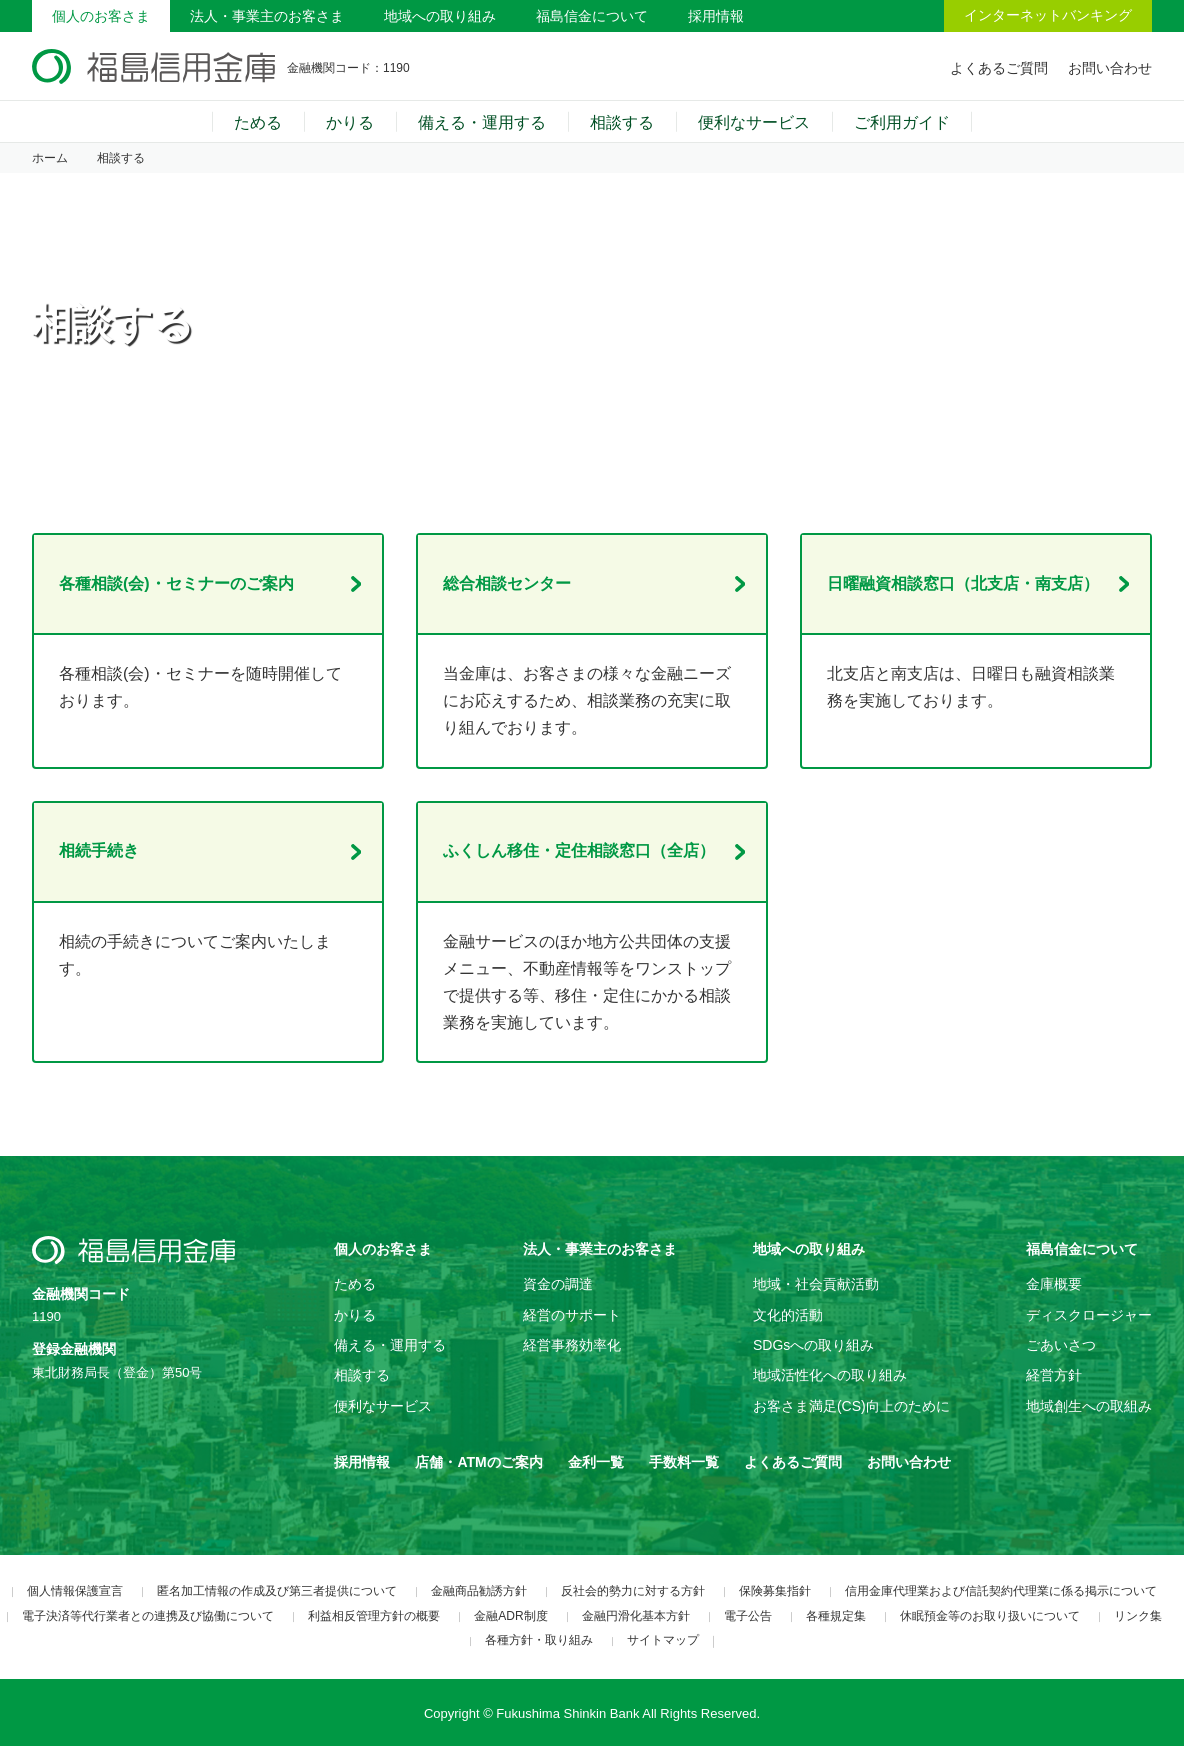 Image resolution: width=1184 pixels, height=1746 pixels. What do you see at coordinates (1138, 1616) in the screenshot?
I see `リンク集` at bounding box center [1138, 1616].